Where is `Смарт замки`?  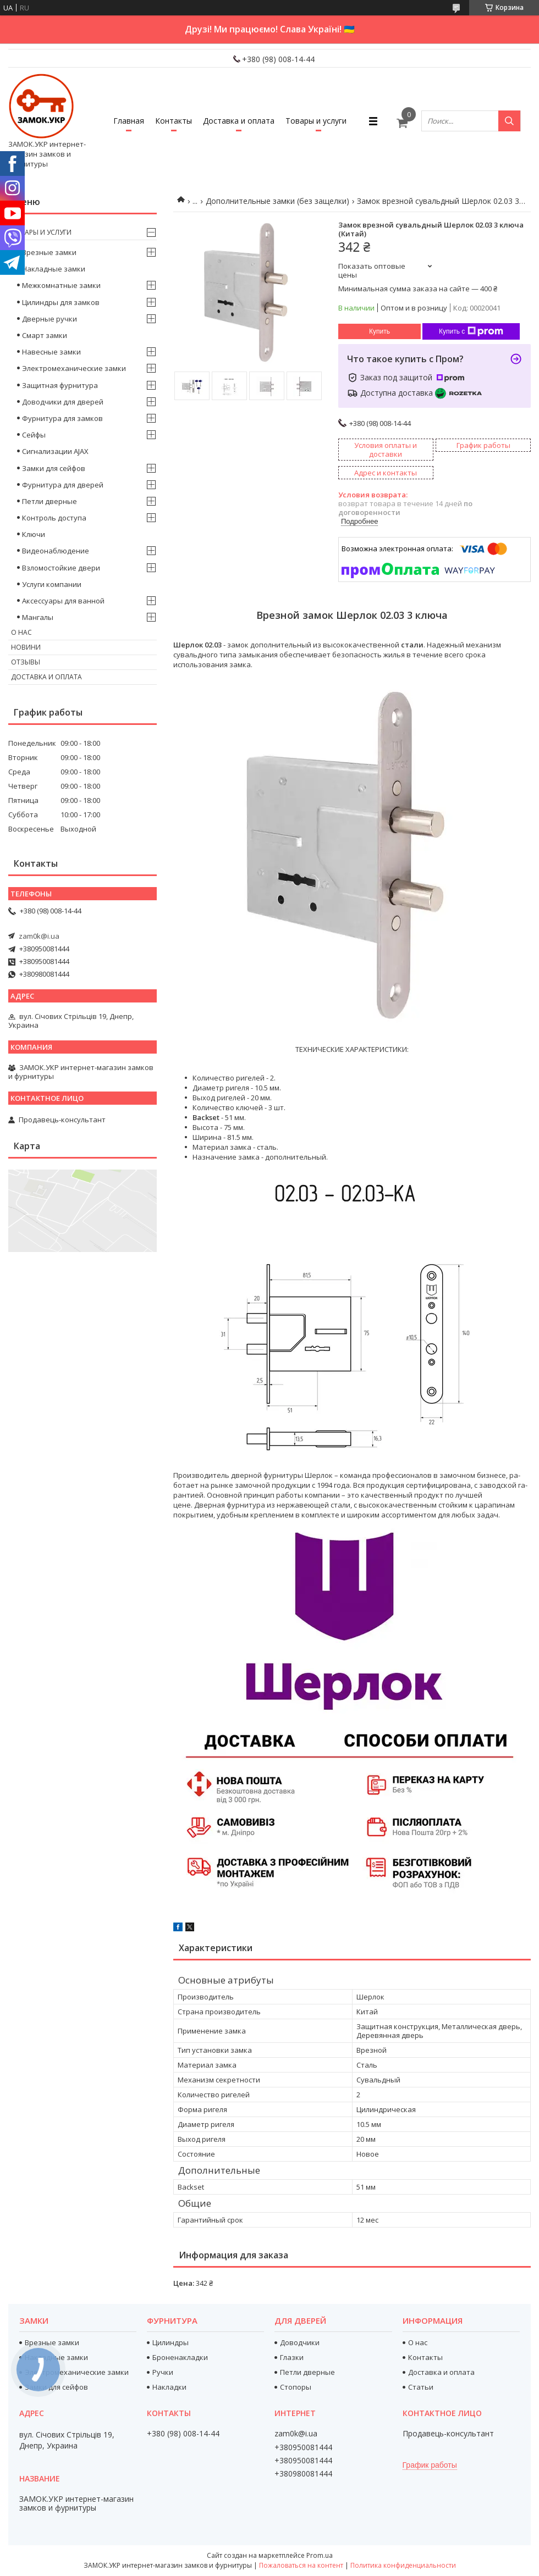
Смарт замки is located at coordinates (44, 335).